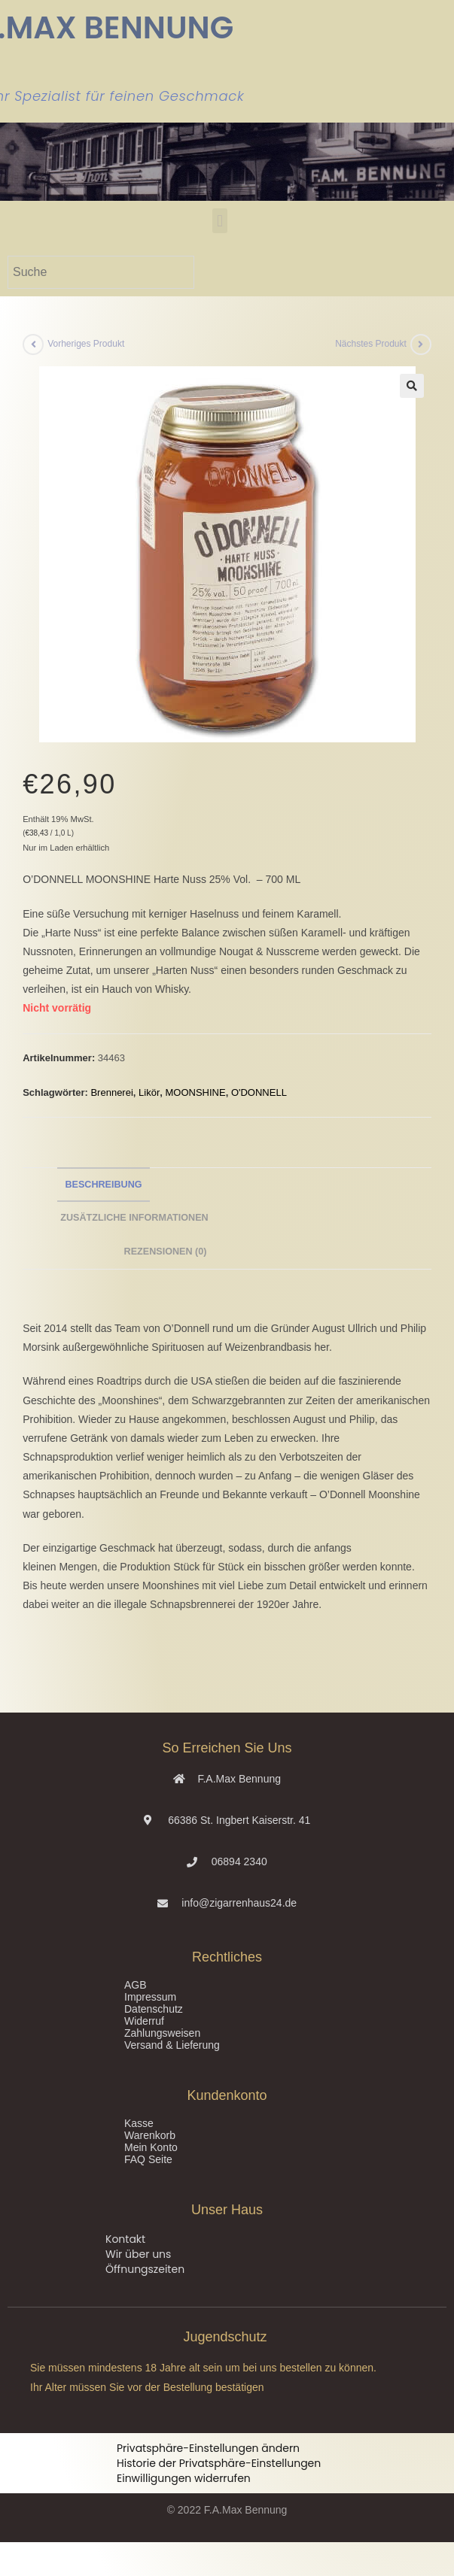  I want to click on Einwilligungen widerrufen [button], so click(184, 2478).